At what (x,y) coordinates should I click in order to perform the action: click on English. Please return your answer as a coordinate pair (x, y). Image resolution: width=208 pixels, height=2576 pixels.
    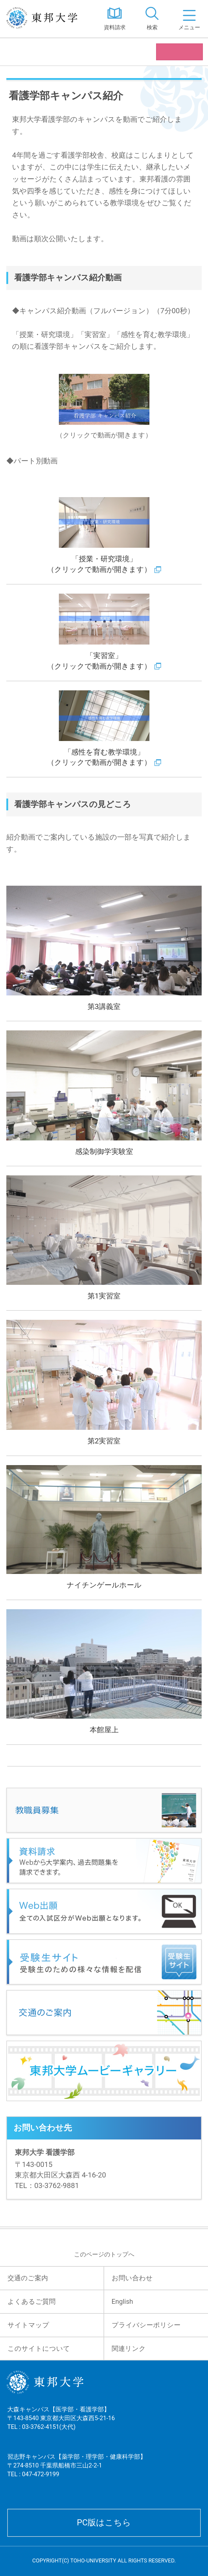
    Looking at the image, I should click on (122, 2301).